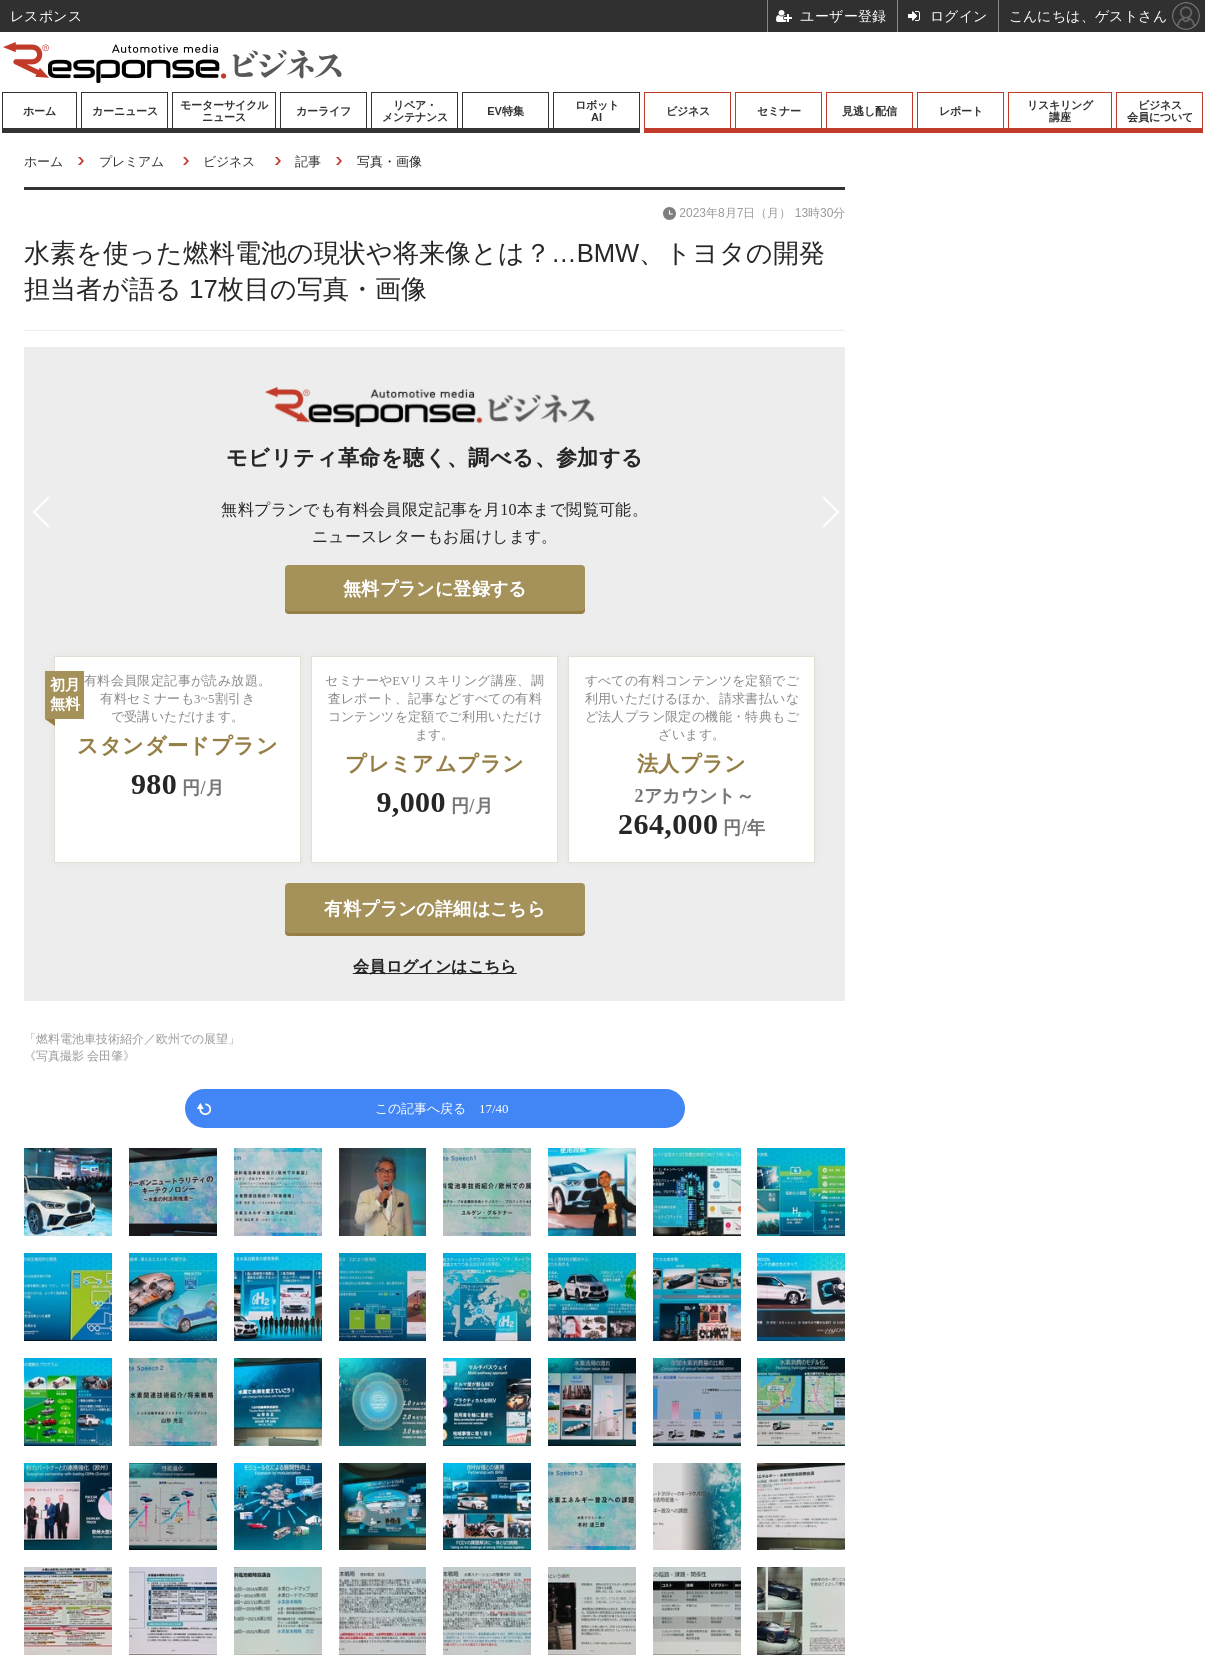  Describe the element at coordinates (961, 111) in the screenshot. I see `レポート` at that location.